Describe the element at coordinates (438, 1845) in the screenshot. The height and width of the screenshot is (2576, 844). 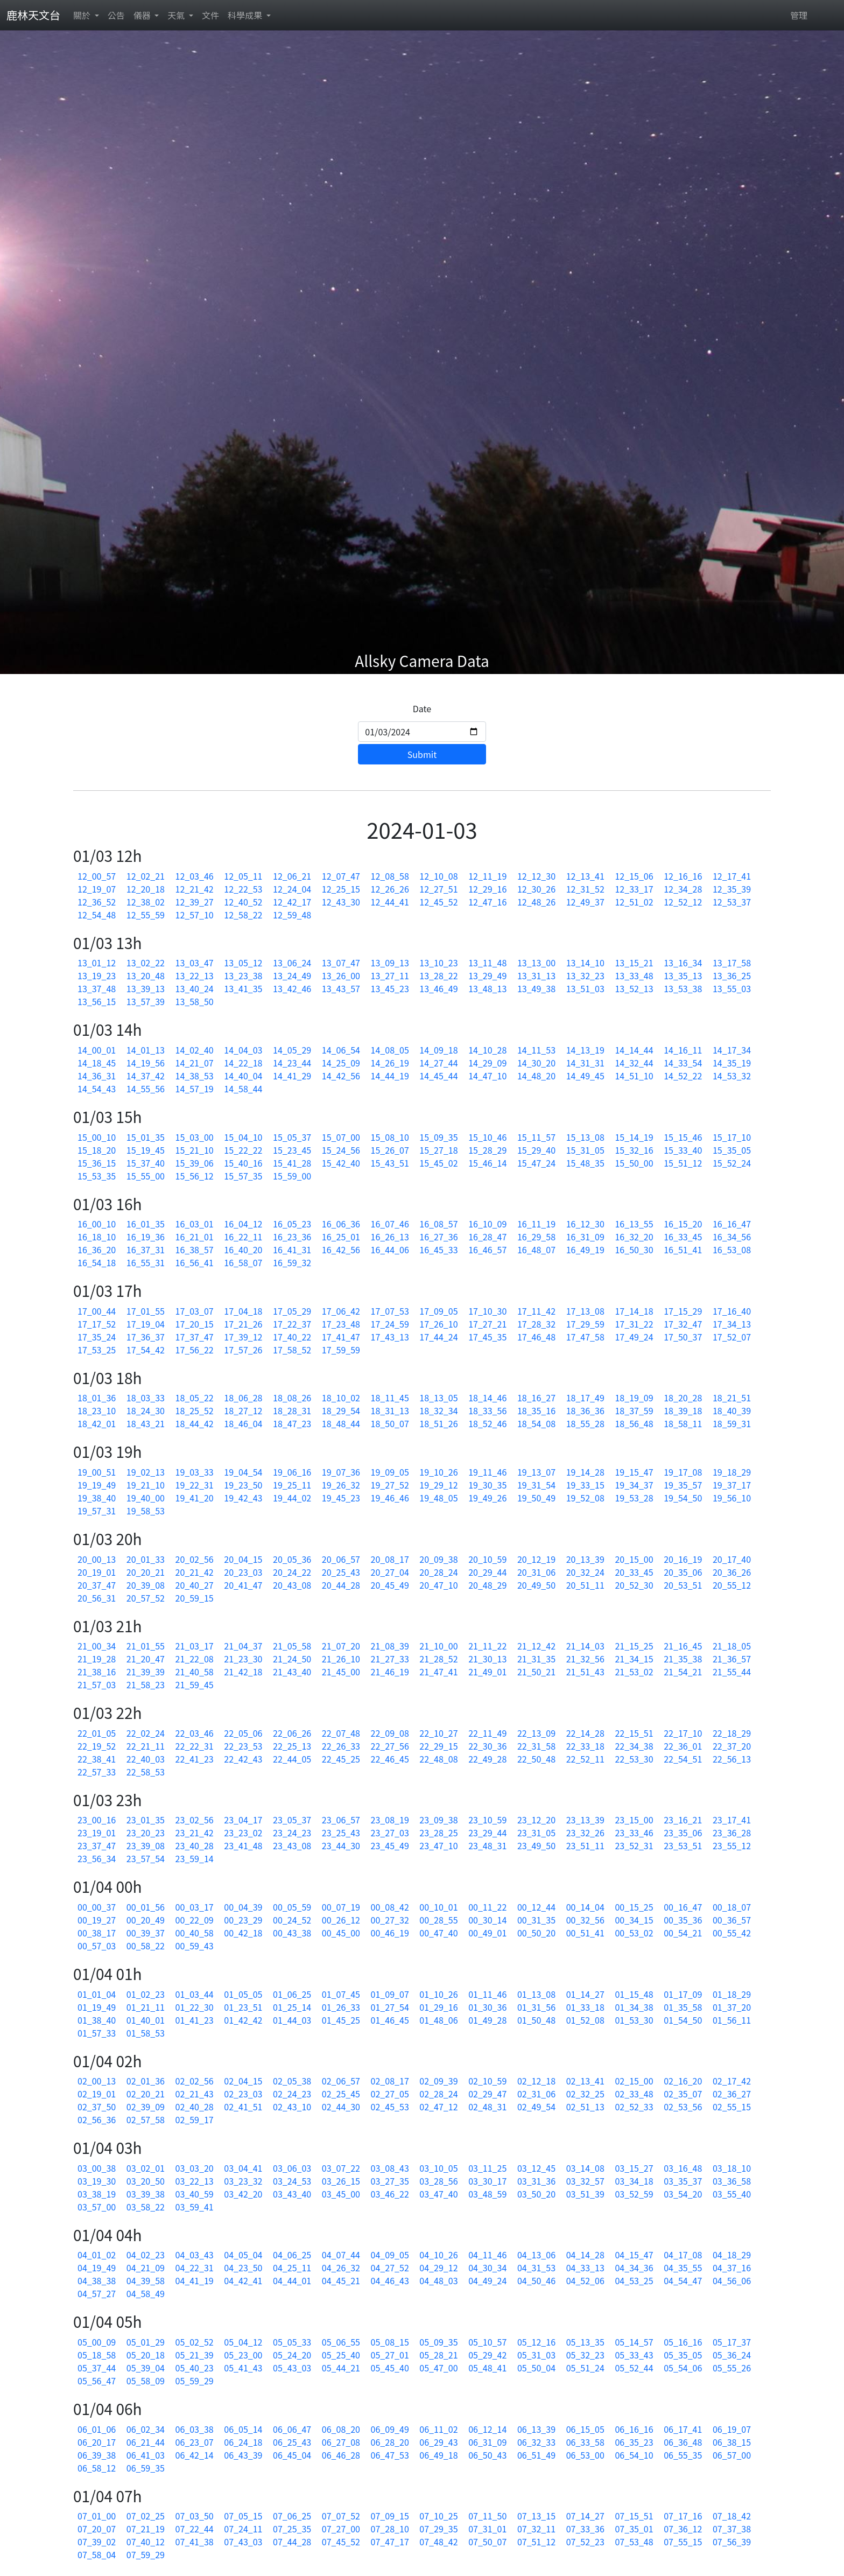
I see `23_47_10` at that location.